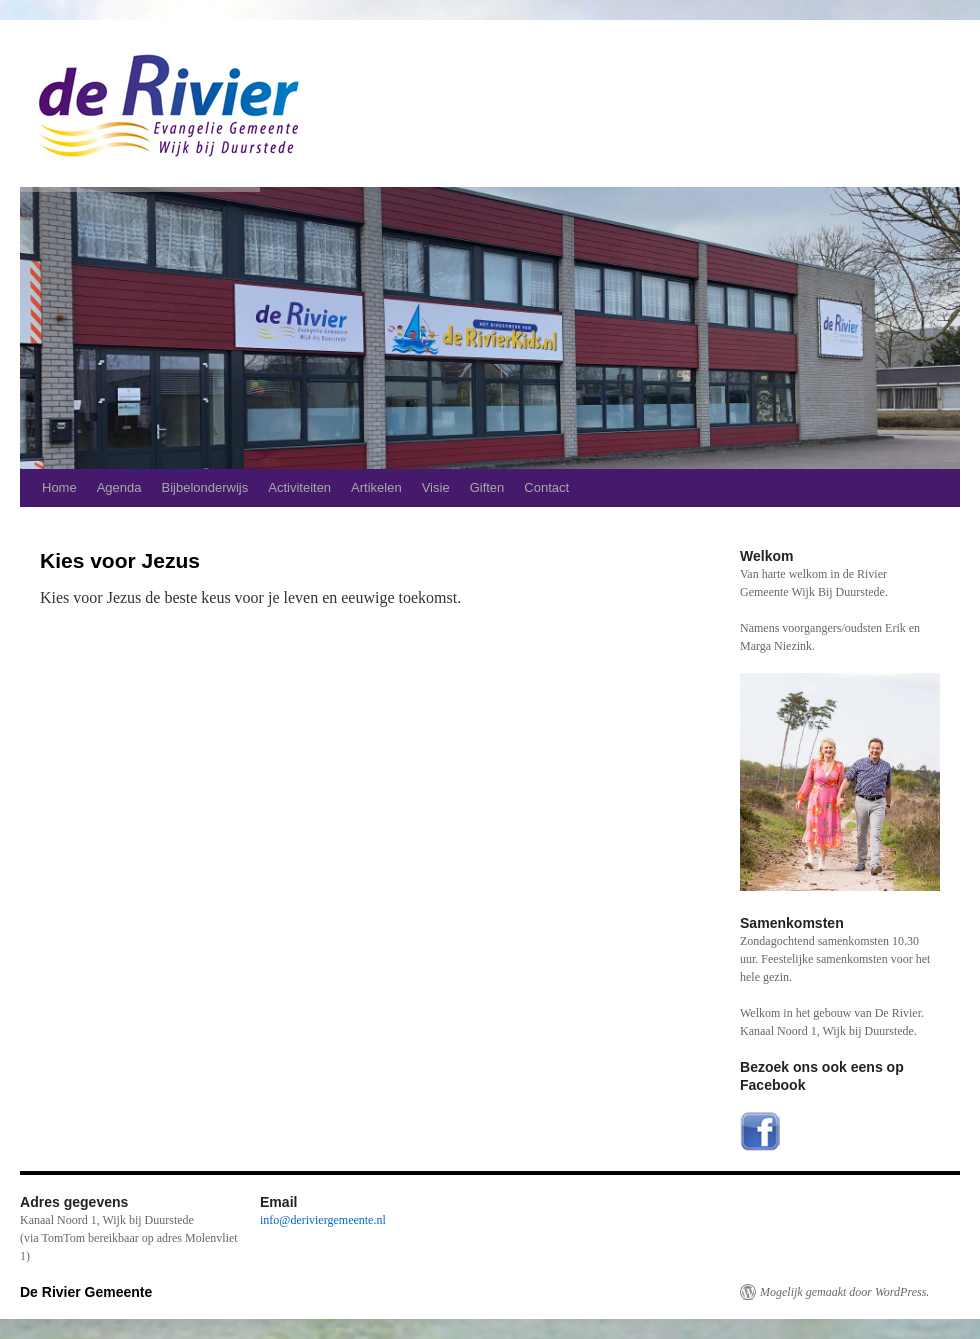 Image resolution: width=980 pixels, height=1339 pixels. I want to click on Artikelen, so click(376, 487).